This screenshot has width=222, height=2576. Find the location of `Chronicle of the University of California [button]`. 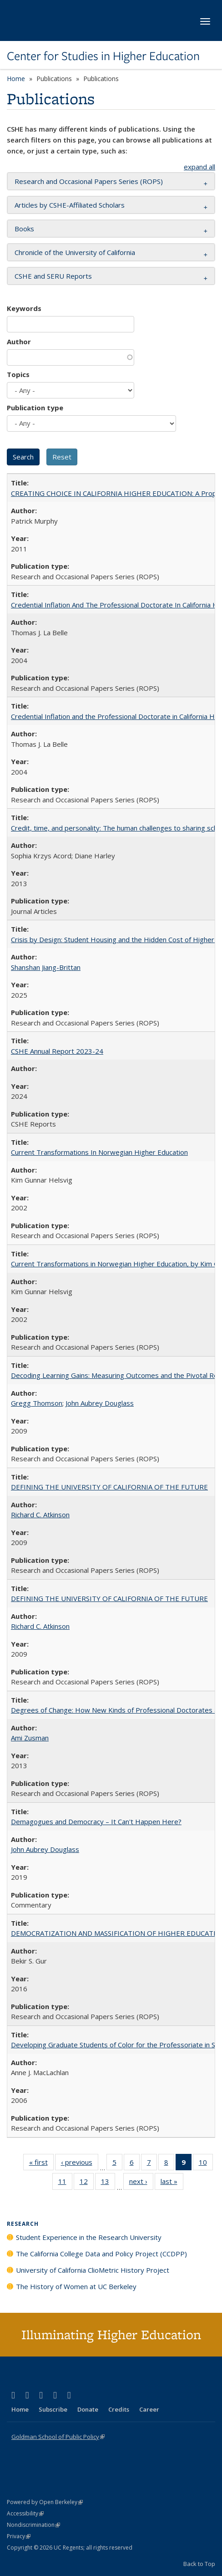

Chronicle of the University of California [button] is located at coordinates (75, 252).